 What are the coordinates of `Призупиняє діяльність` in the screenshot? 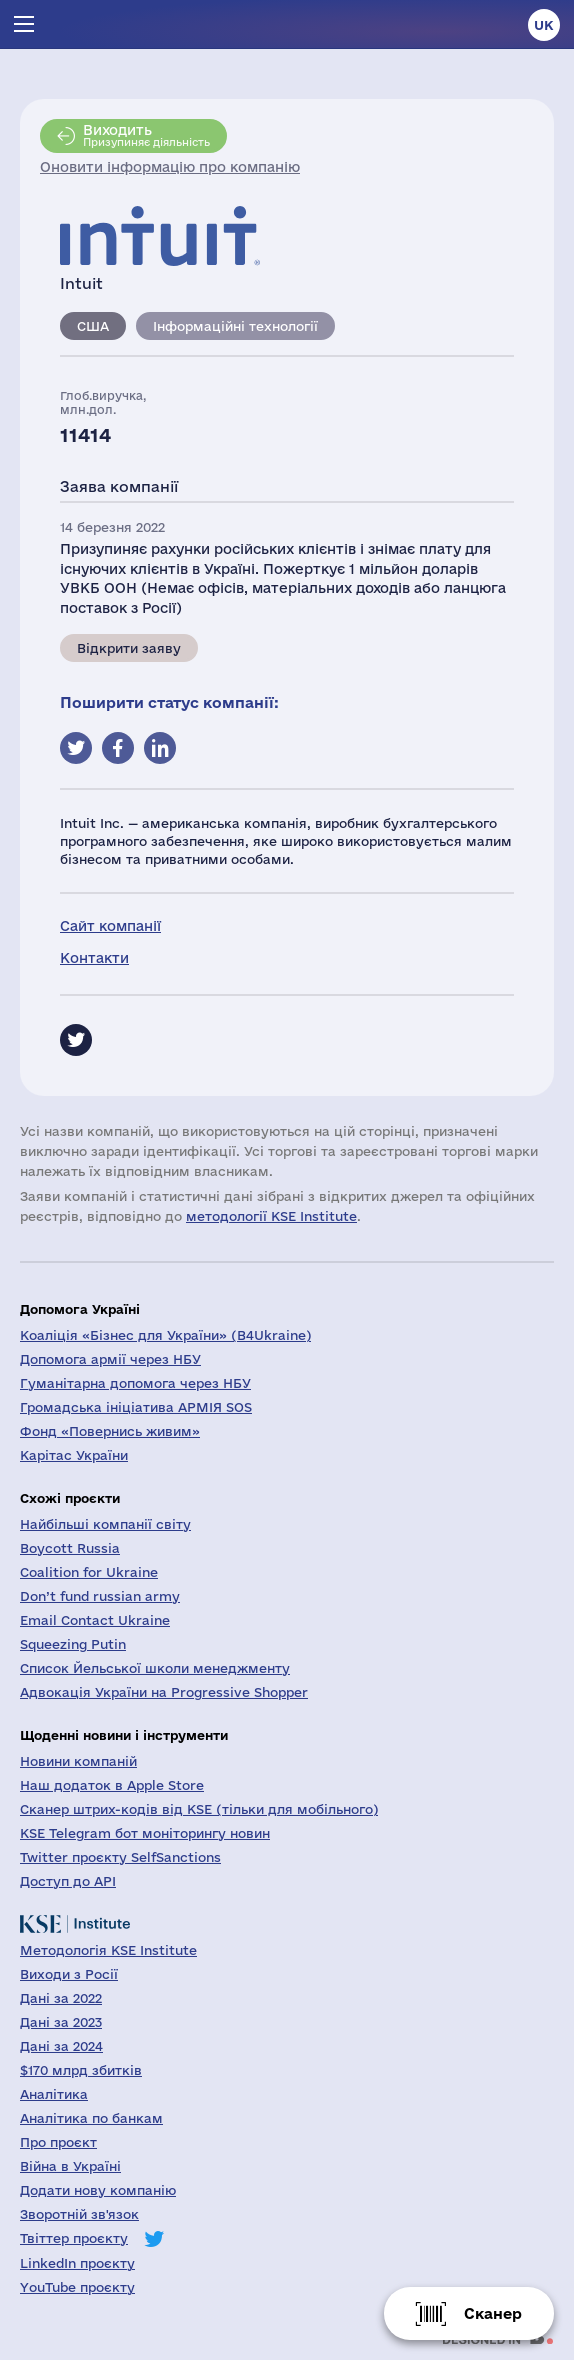 It's located at (146, 135).